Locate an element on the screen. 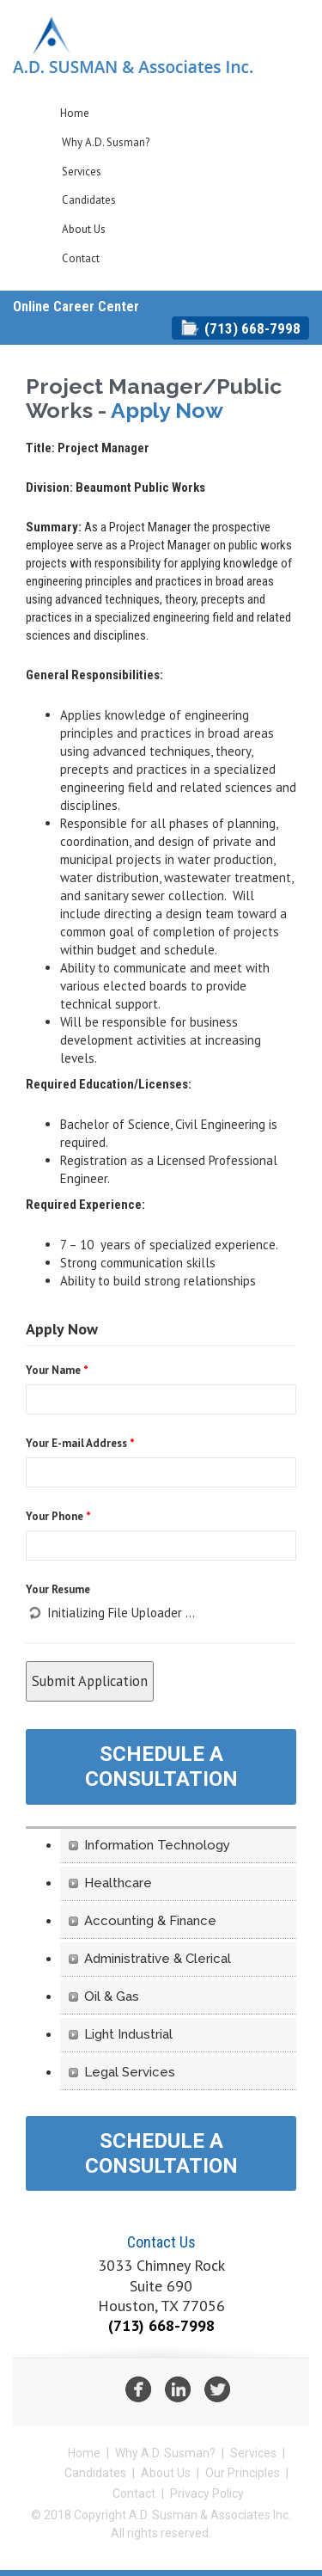 Image resolution: width=322 pixels, height=2576 pixels. Why A.D. Susman? is located at coordinates (105, 142).